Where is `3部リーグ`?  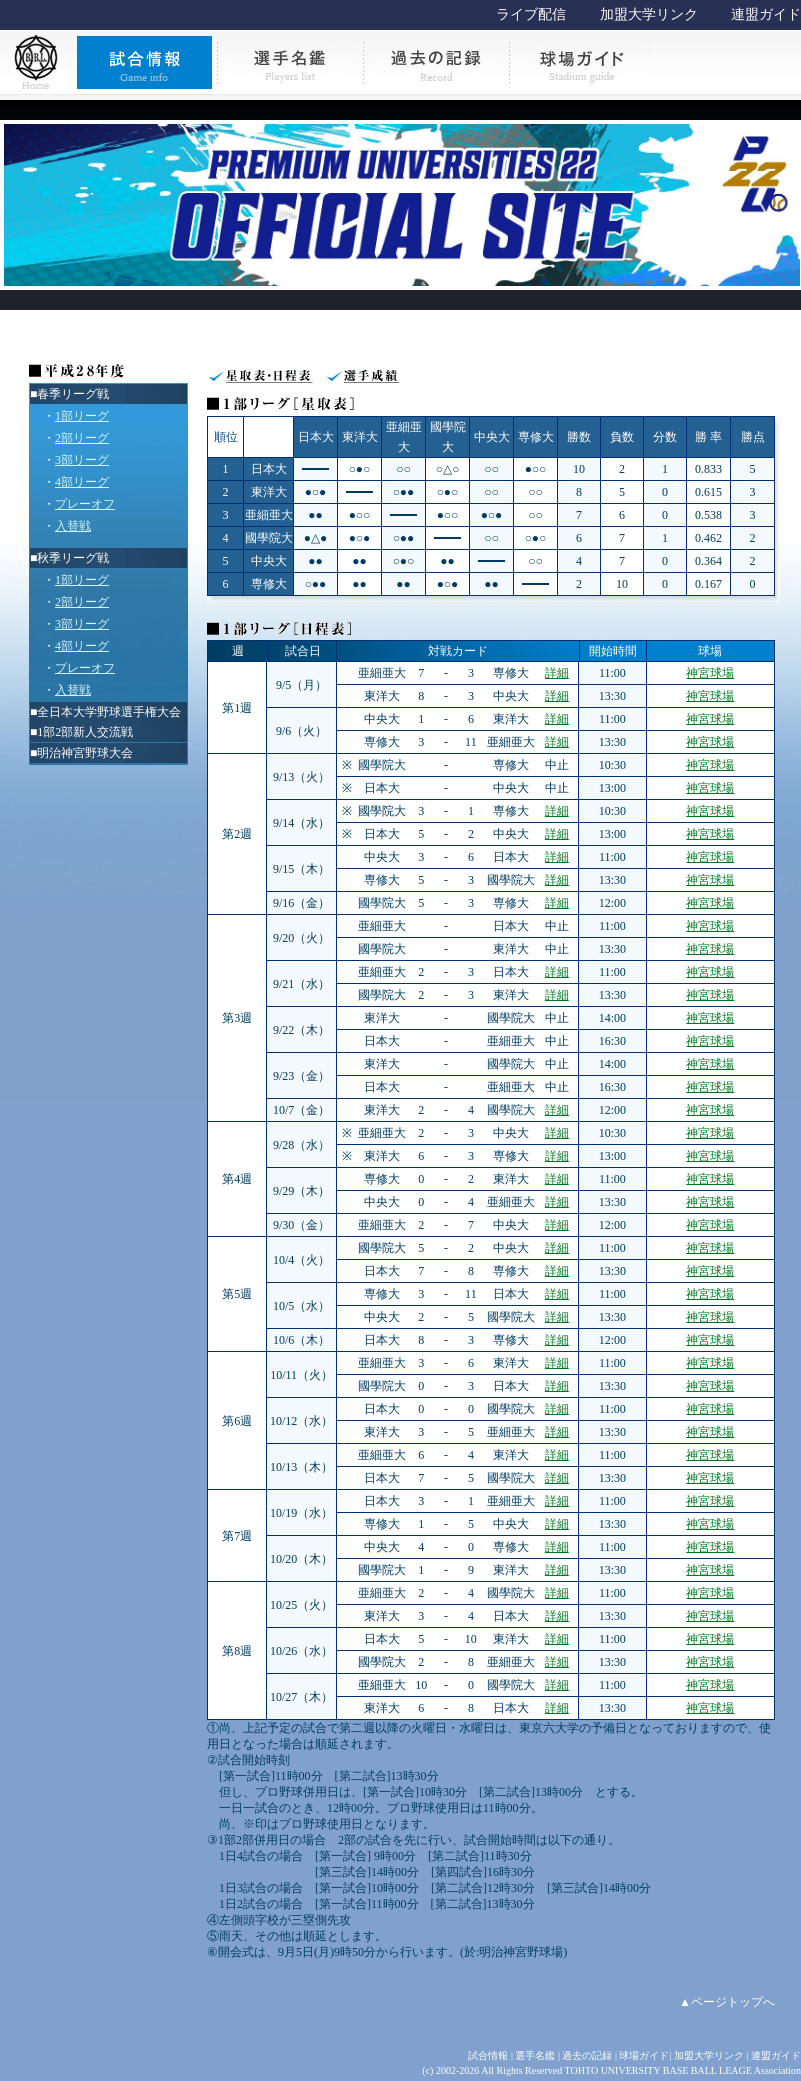 3部リーグ is located at coordinates (82, 460).